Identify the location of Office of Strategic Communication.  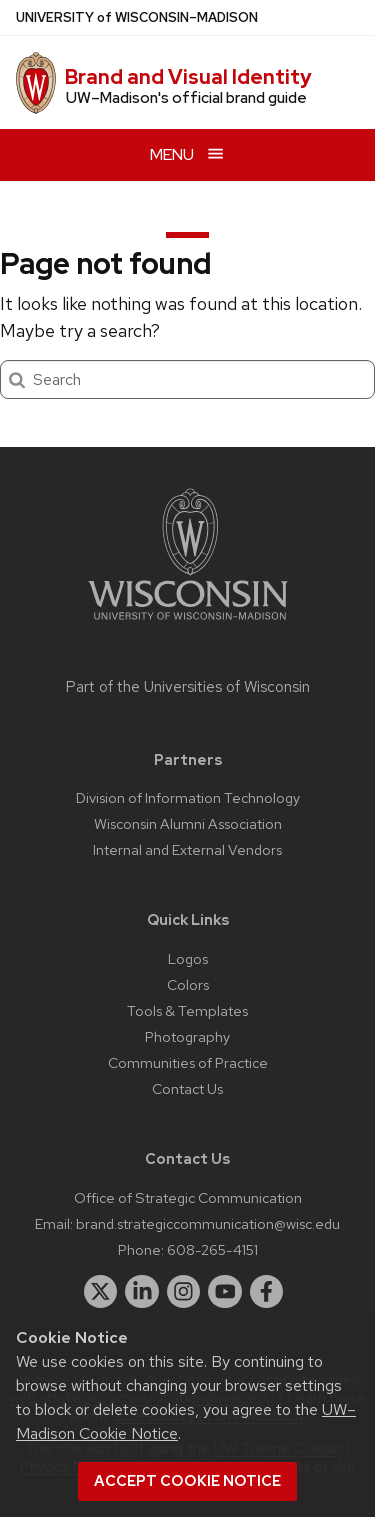
(188, 1197).